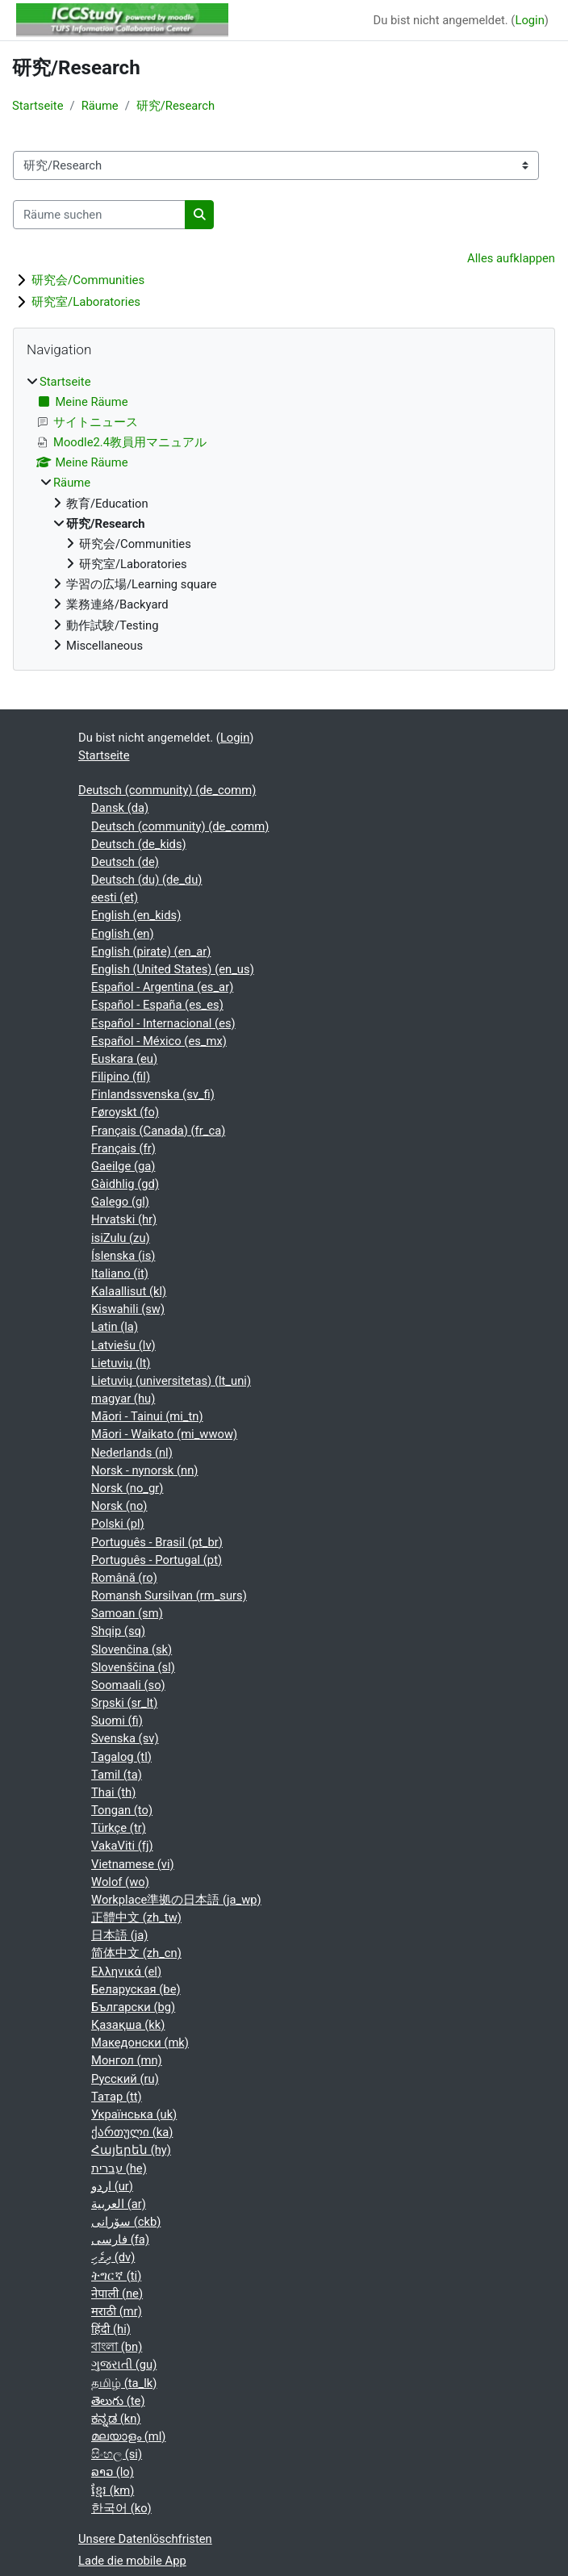 Image resolution: width=568 pixels, height=2576 pixels. What do you see at coordinates (123, 1398) in the screenshot?
I see `magyar ‎(hu)‎` at bounding box center [123, 1398].